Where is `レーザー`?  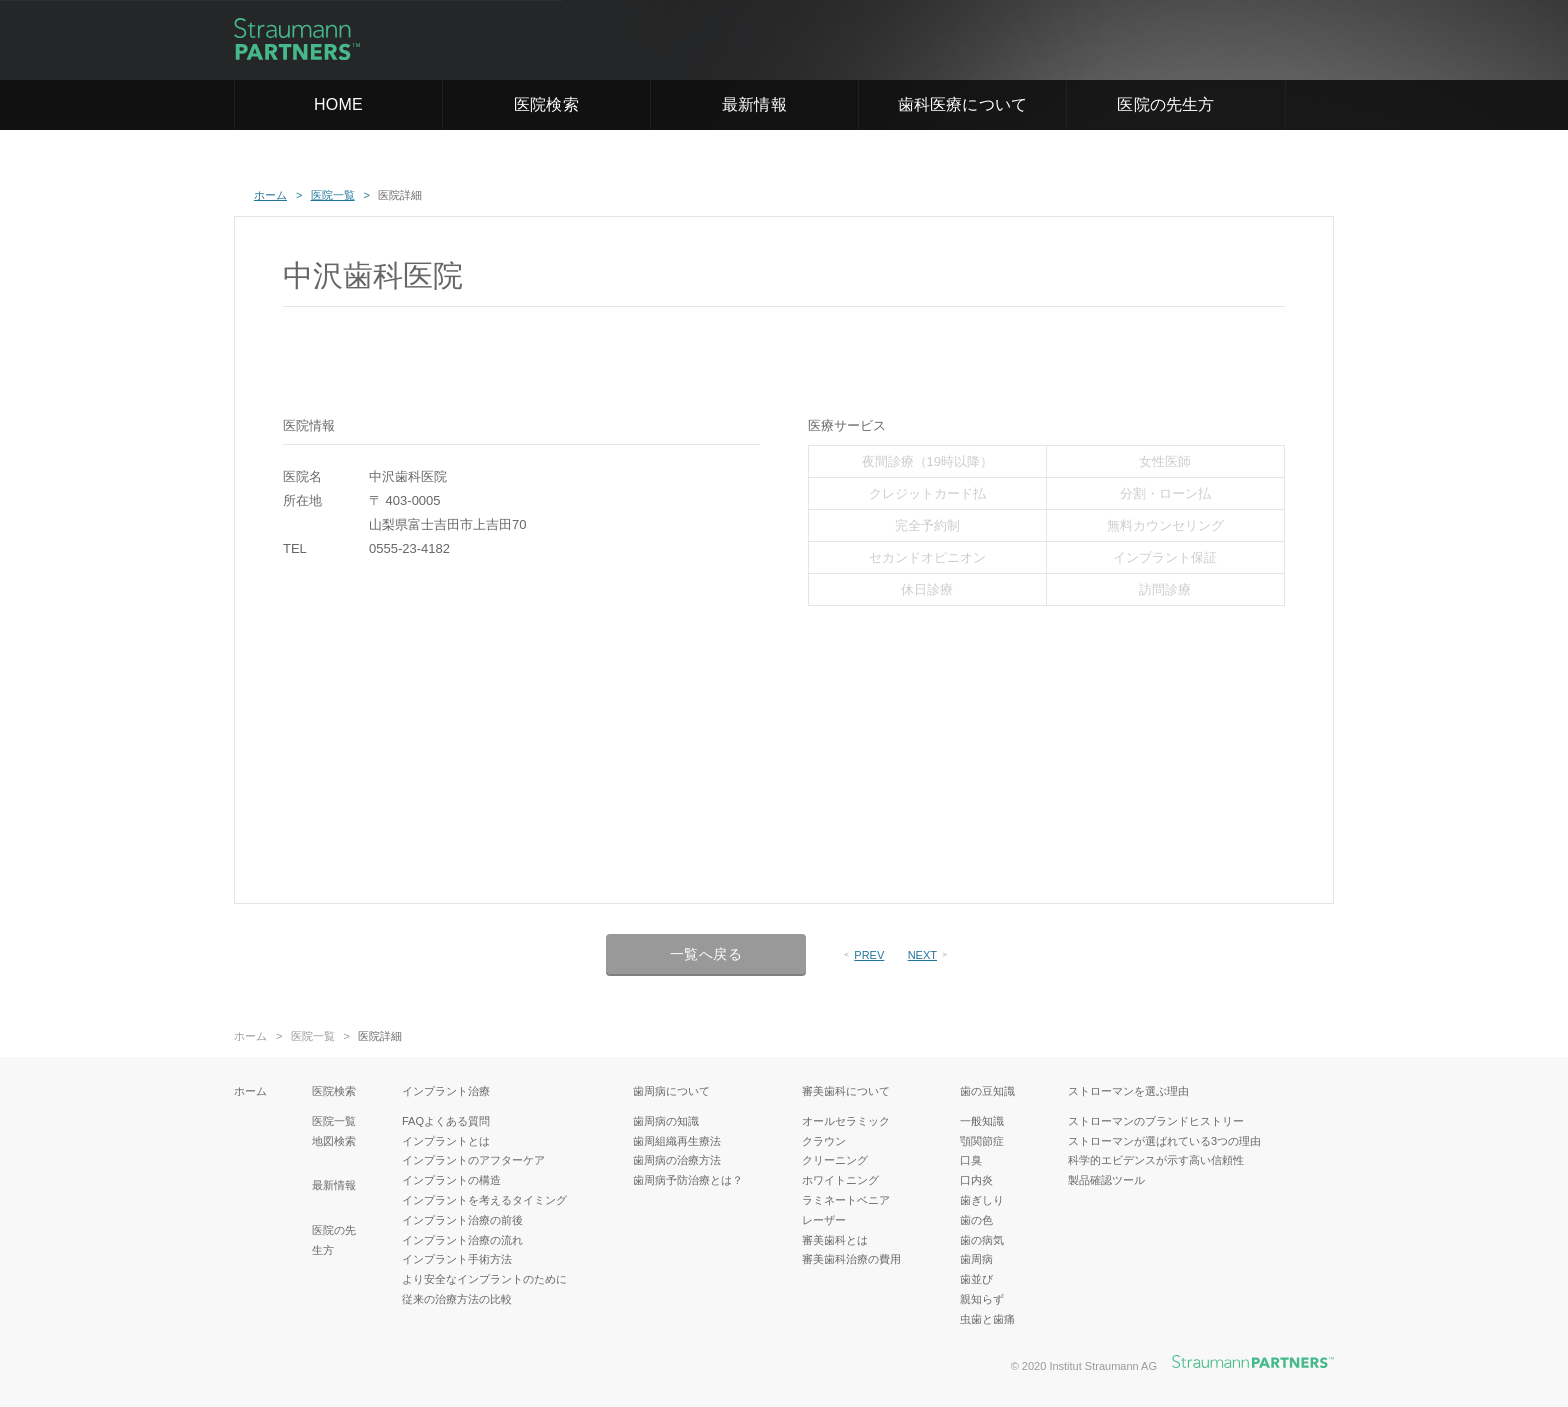 レーザー is located at coordinates (824, 1220).